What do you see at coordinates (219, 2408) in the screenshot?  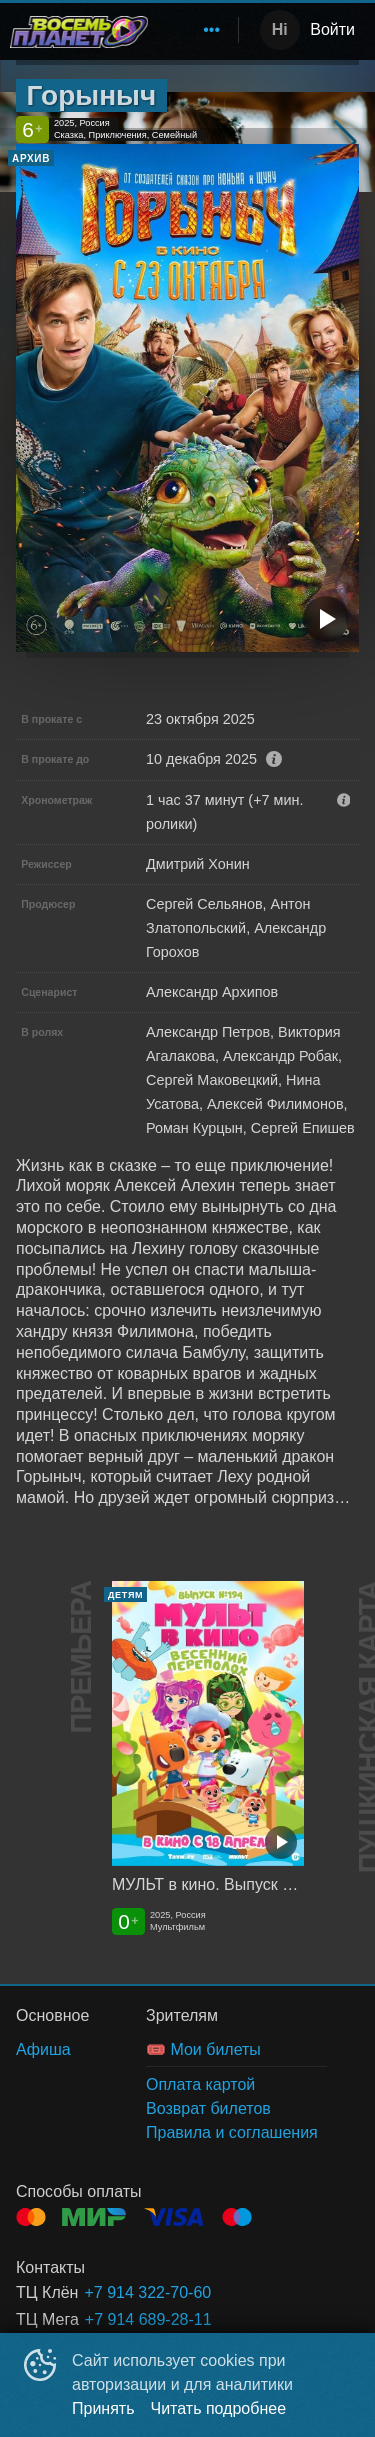 I see `Читать подробнее` at bounding box center [219, 2408].